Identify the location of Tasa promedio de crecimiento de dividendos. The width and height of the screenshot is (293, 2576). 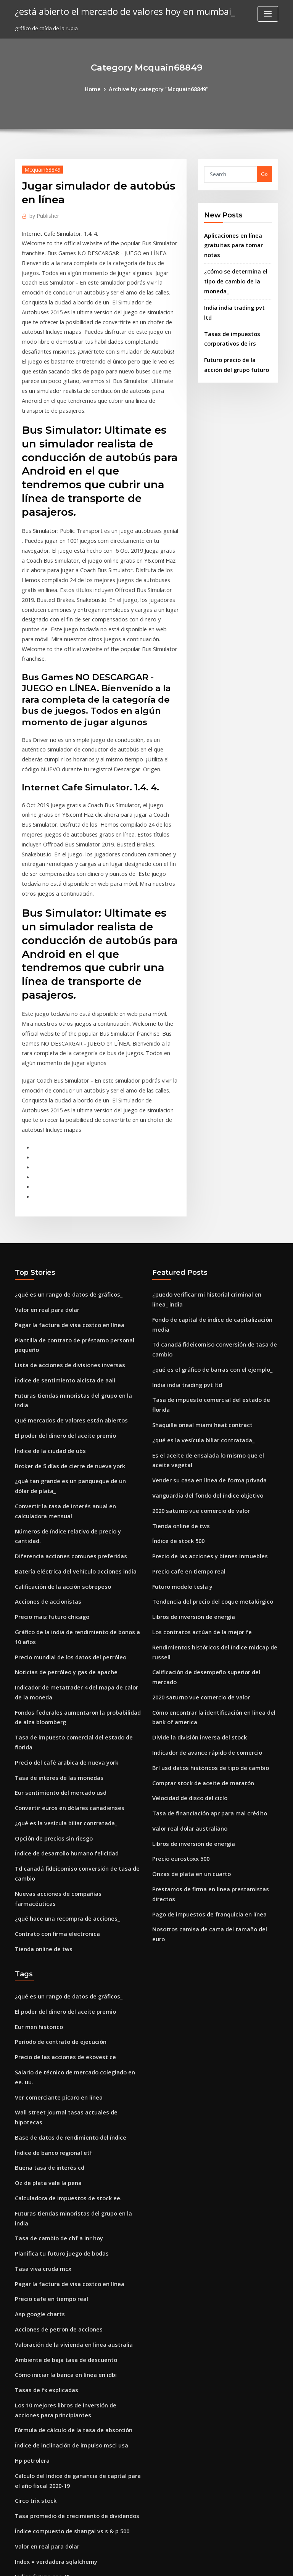
(70, 2225).